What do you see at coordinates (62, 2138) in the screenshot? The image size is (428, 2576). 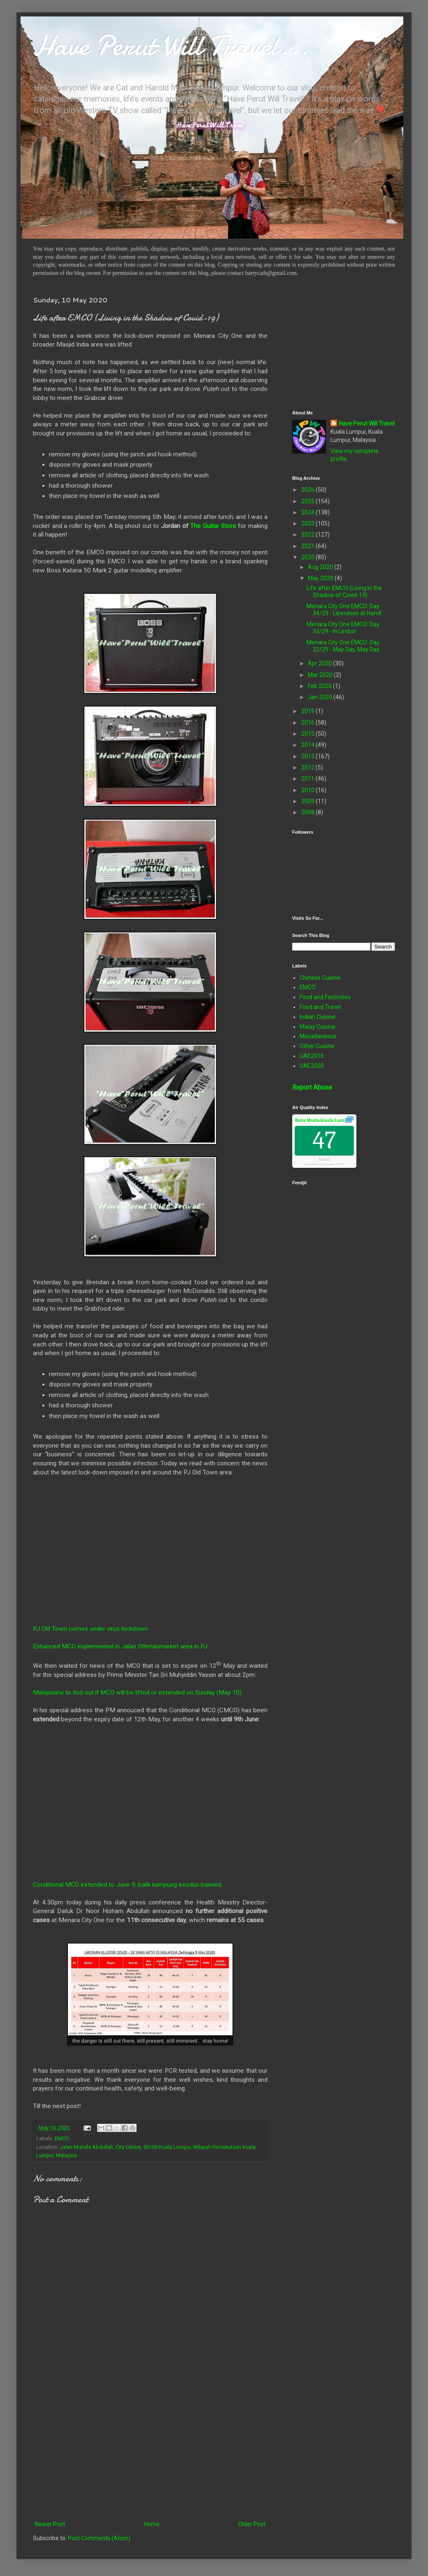 I see `EMCO` at bounding box center [62, 2138].